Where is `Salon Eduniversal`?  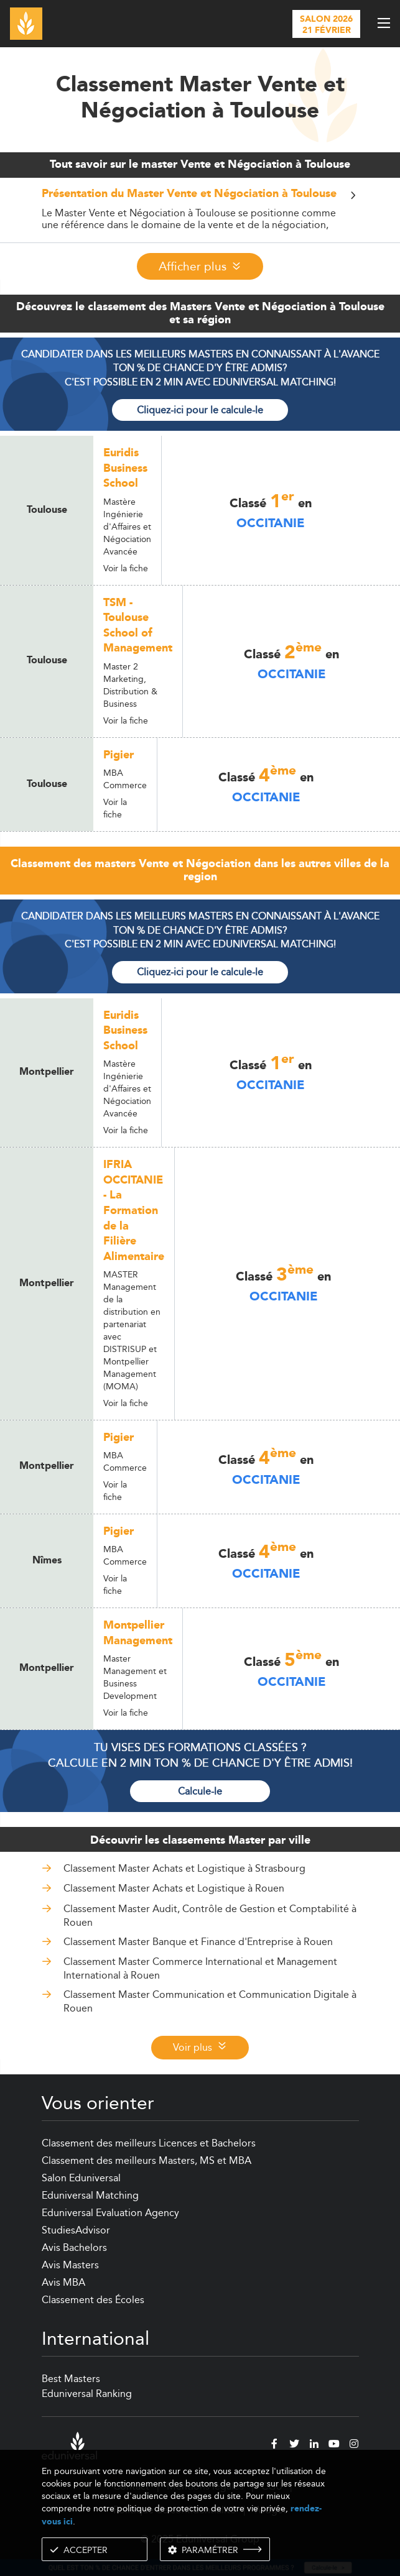
Salon Eduniversal is located at coordinates (81, 2178).